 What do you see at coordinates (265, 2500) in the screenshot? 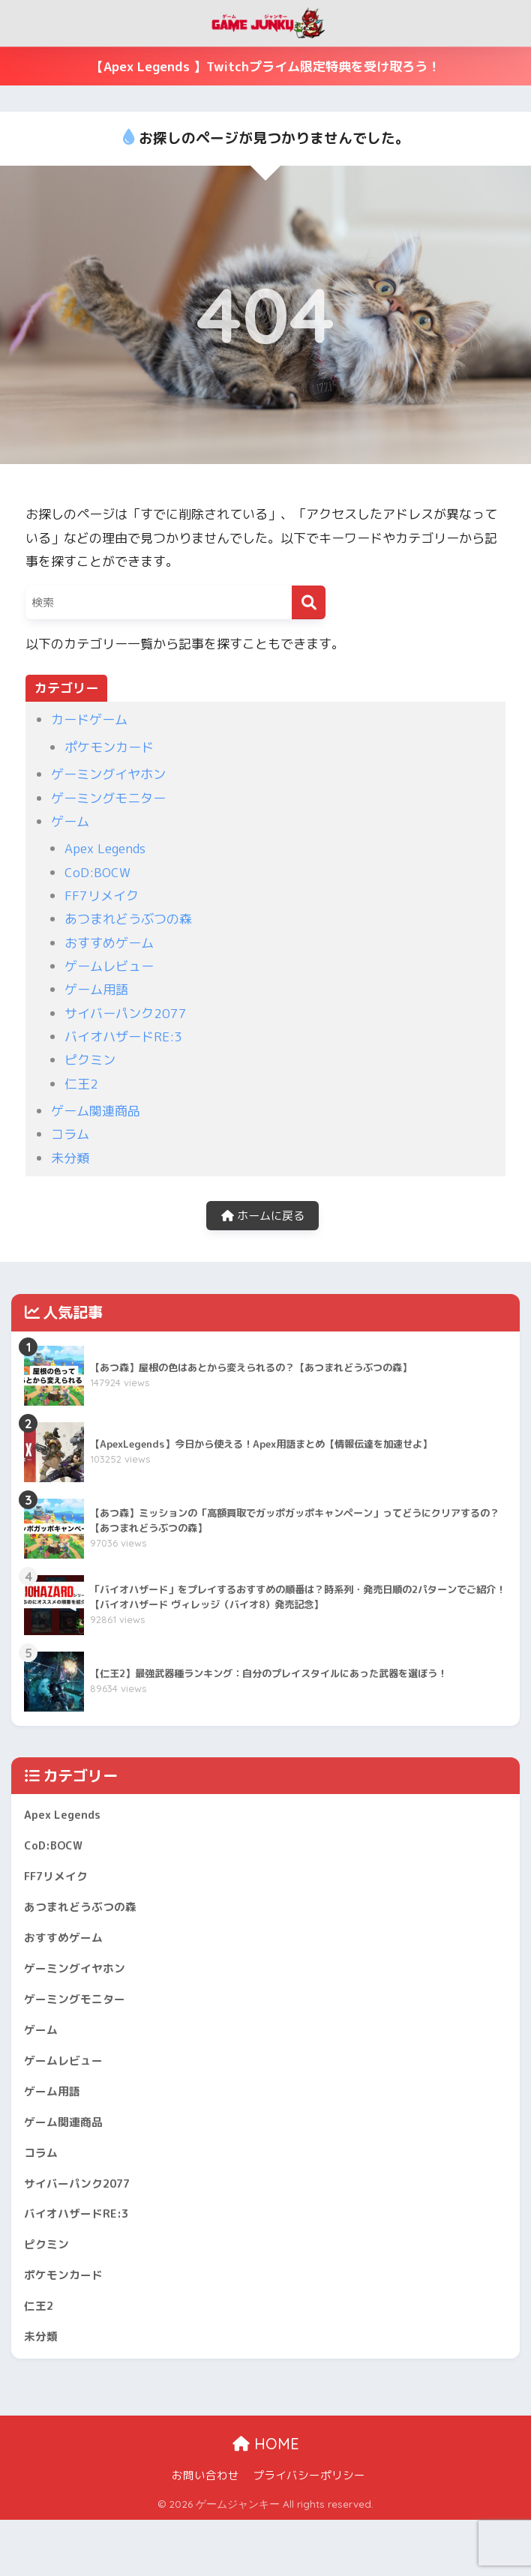
I see `HOME` at bounding box center [265, 2500].